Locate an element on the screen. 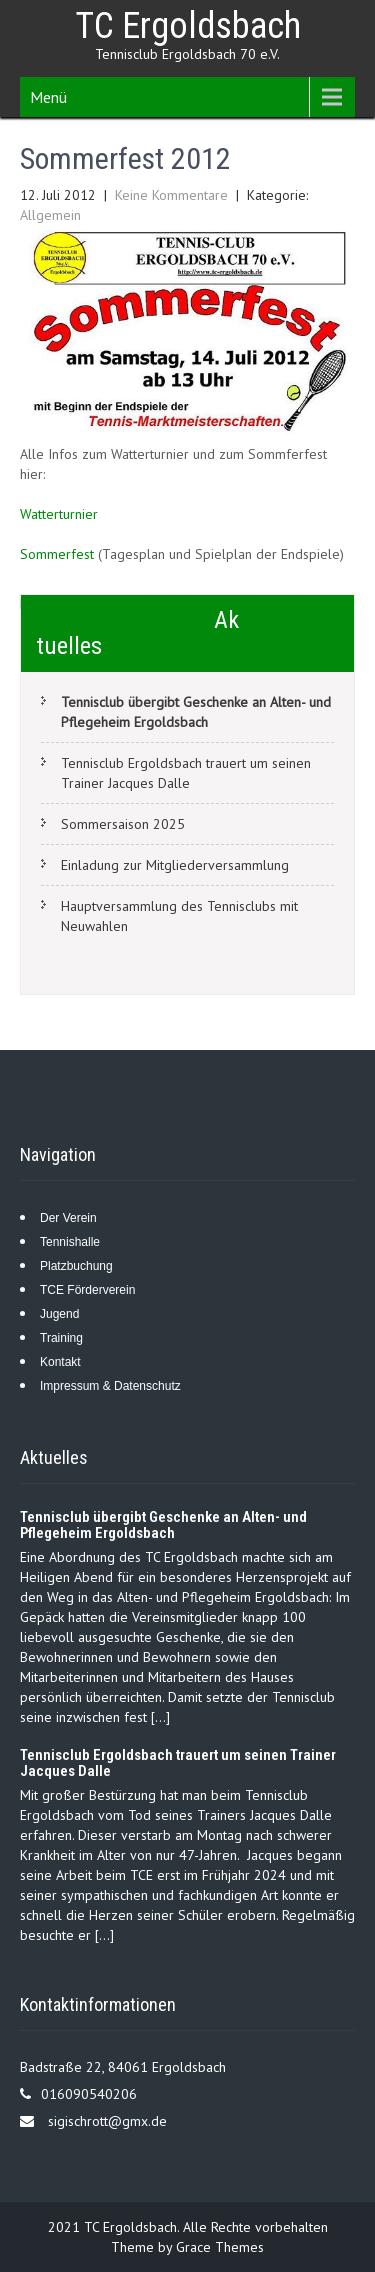 This screenshot has height=2272, width=375. Einladung zur Mitgliederversammlung is located at coordinates (175, 865).